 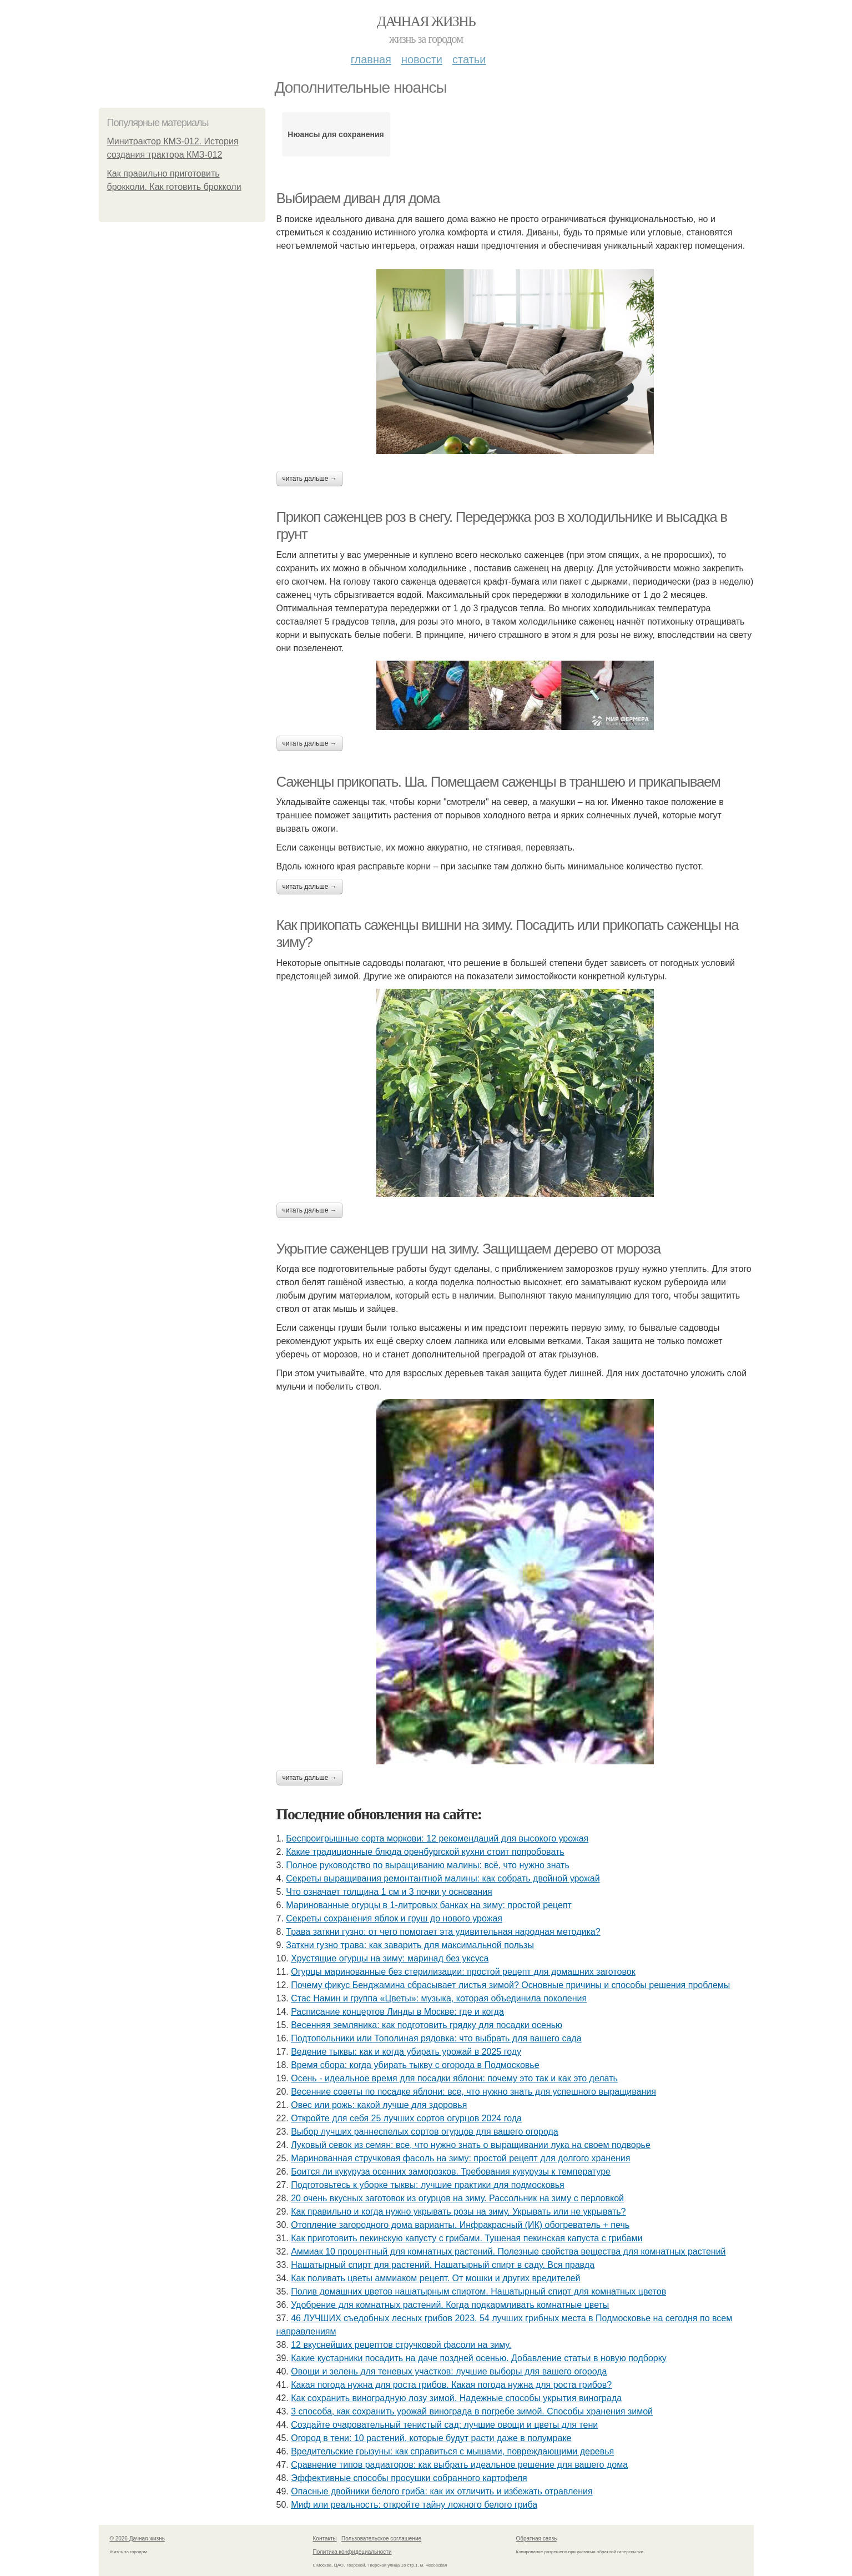 What do you see at coordinates (450, 2305) in the screenshot?
I see `Удобрение для комнатных растений. Когда подкармливать комнатные цветы` at bounding box center [450, 2305].